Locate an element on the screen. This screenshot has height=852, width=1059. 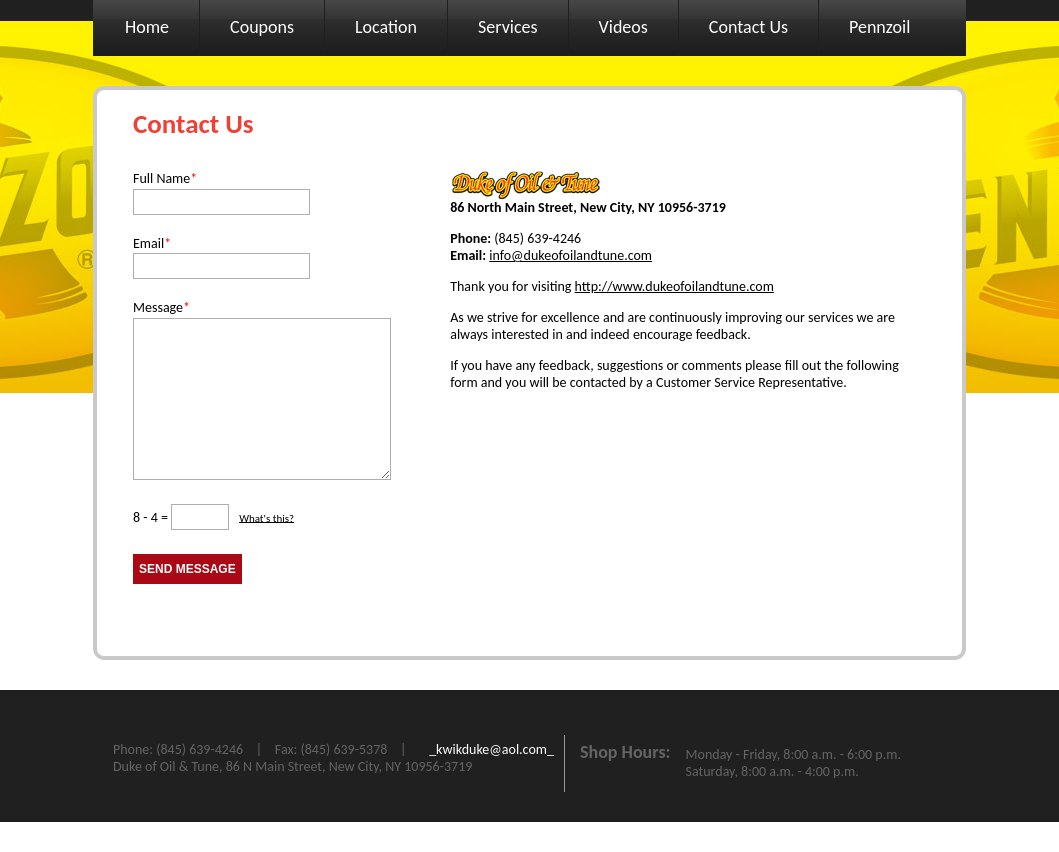
http://www.dukeofoilandtune.com is located at coordinates (674, 286).